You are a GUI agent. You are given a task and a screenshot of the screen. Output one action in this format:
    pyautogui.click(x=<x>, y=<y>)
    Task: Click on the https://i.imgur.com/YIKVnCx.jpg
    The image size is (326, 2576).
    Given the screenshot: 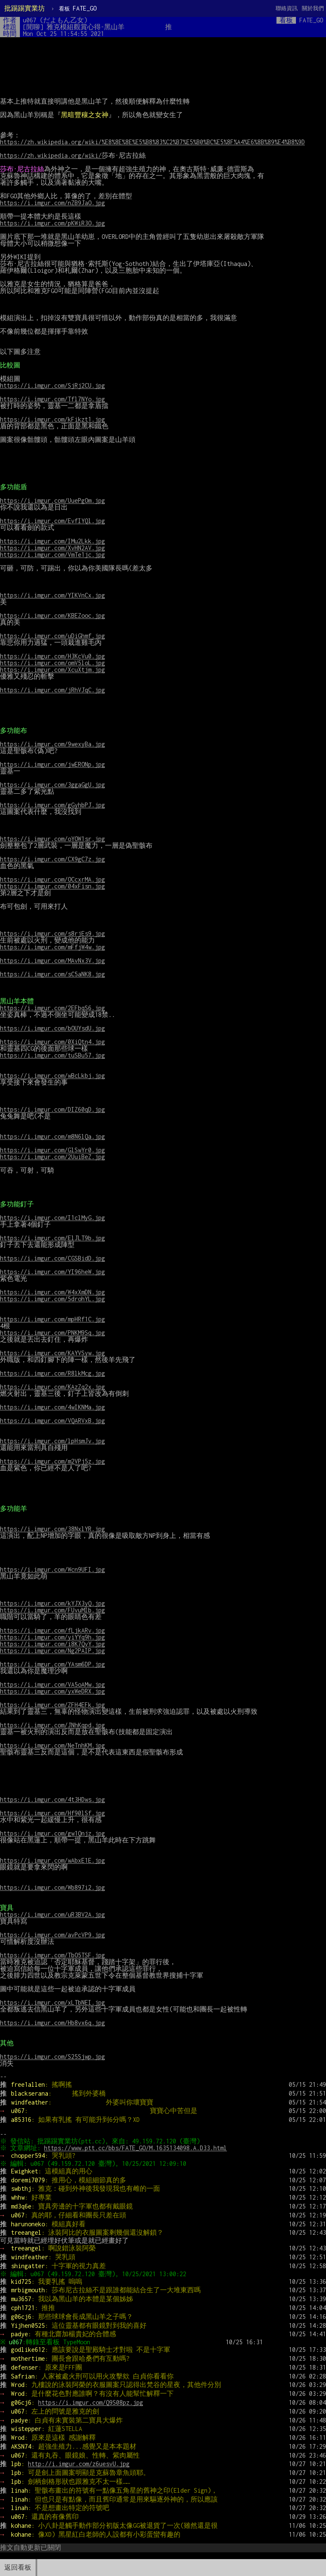 What is the action you would take?
    pyautogui.click(x=52, y=595)
    